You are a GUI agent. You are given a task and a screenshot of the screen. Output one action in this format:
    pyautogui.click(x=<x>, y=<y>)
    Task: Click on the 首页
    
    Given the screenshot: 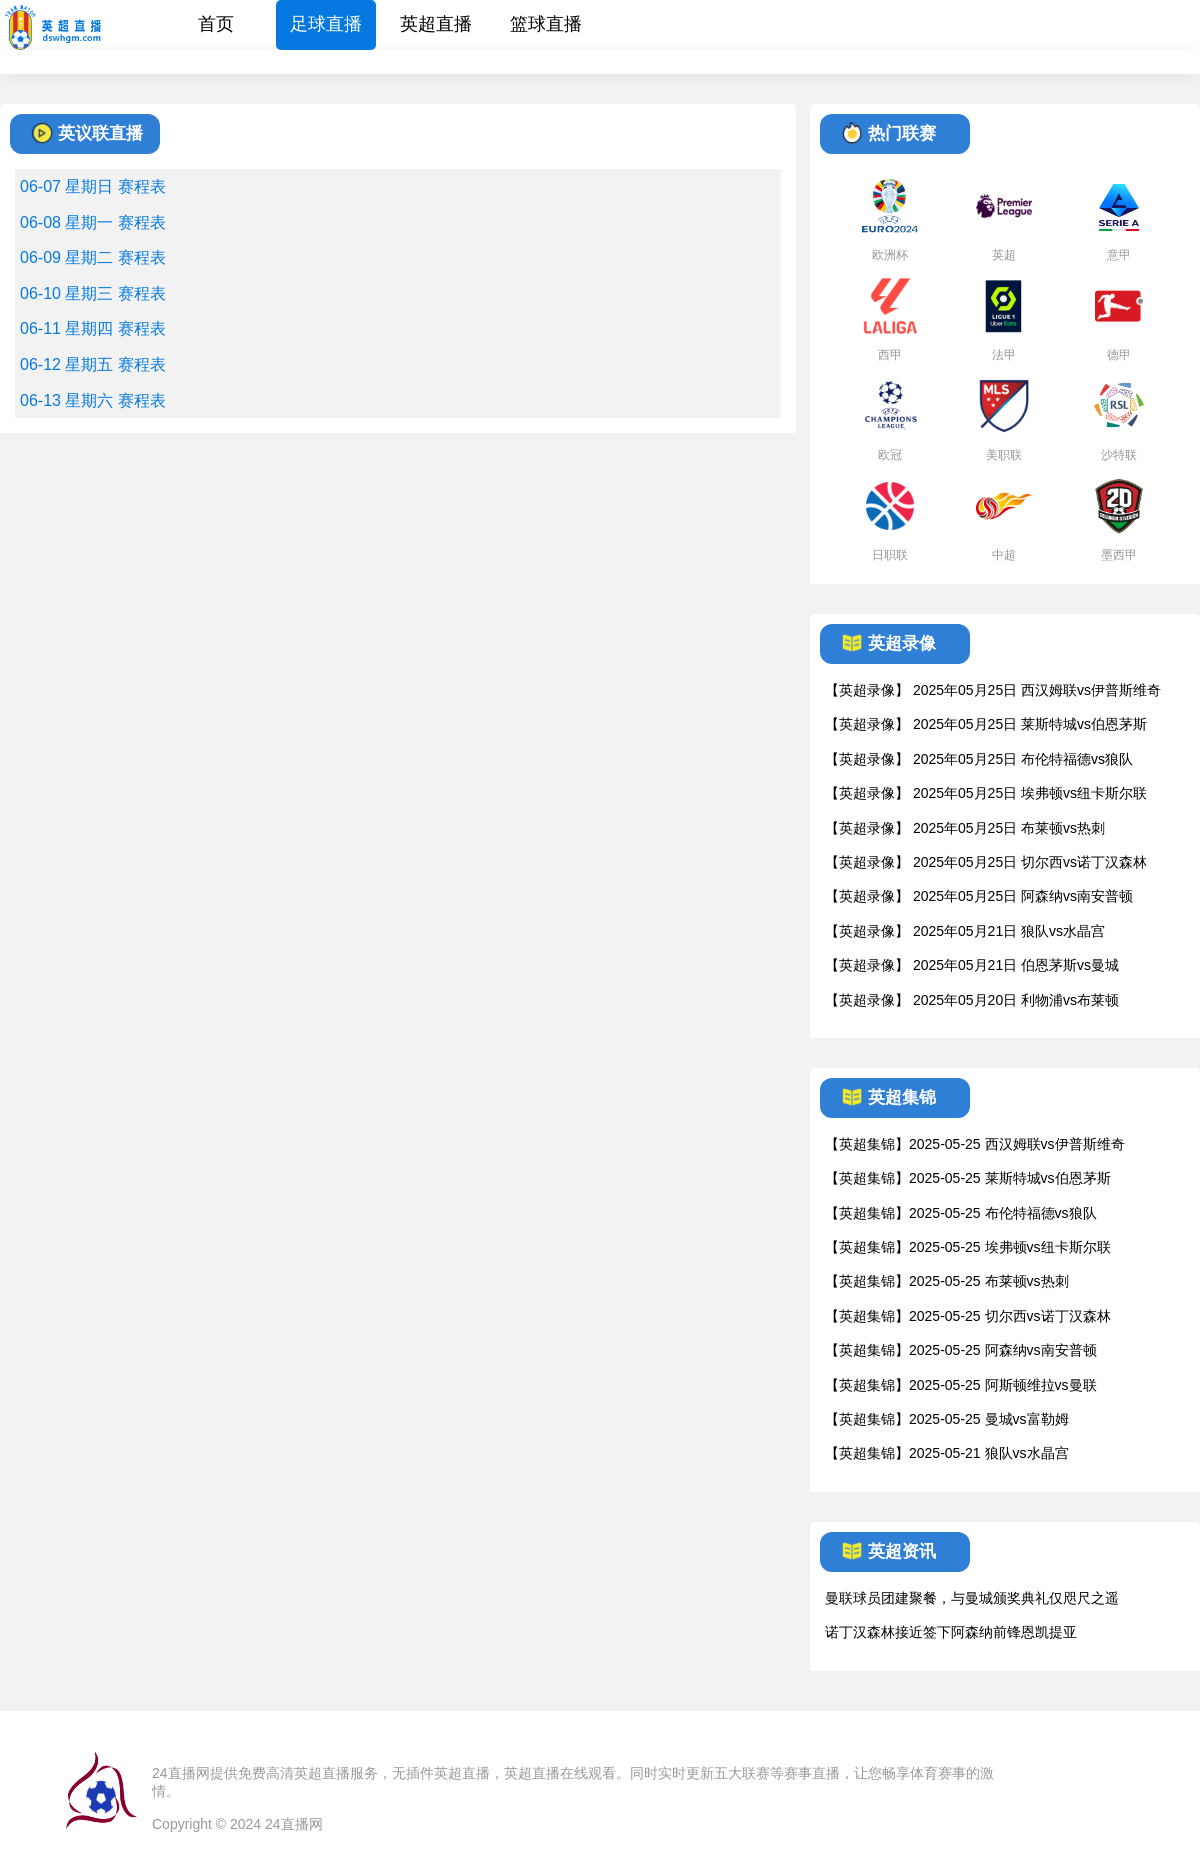 What is the action you would take?
    pyautogui.click(x=216, y=24)
    